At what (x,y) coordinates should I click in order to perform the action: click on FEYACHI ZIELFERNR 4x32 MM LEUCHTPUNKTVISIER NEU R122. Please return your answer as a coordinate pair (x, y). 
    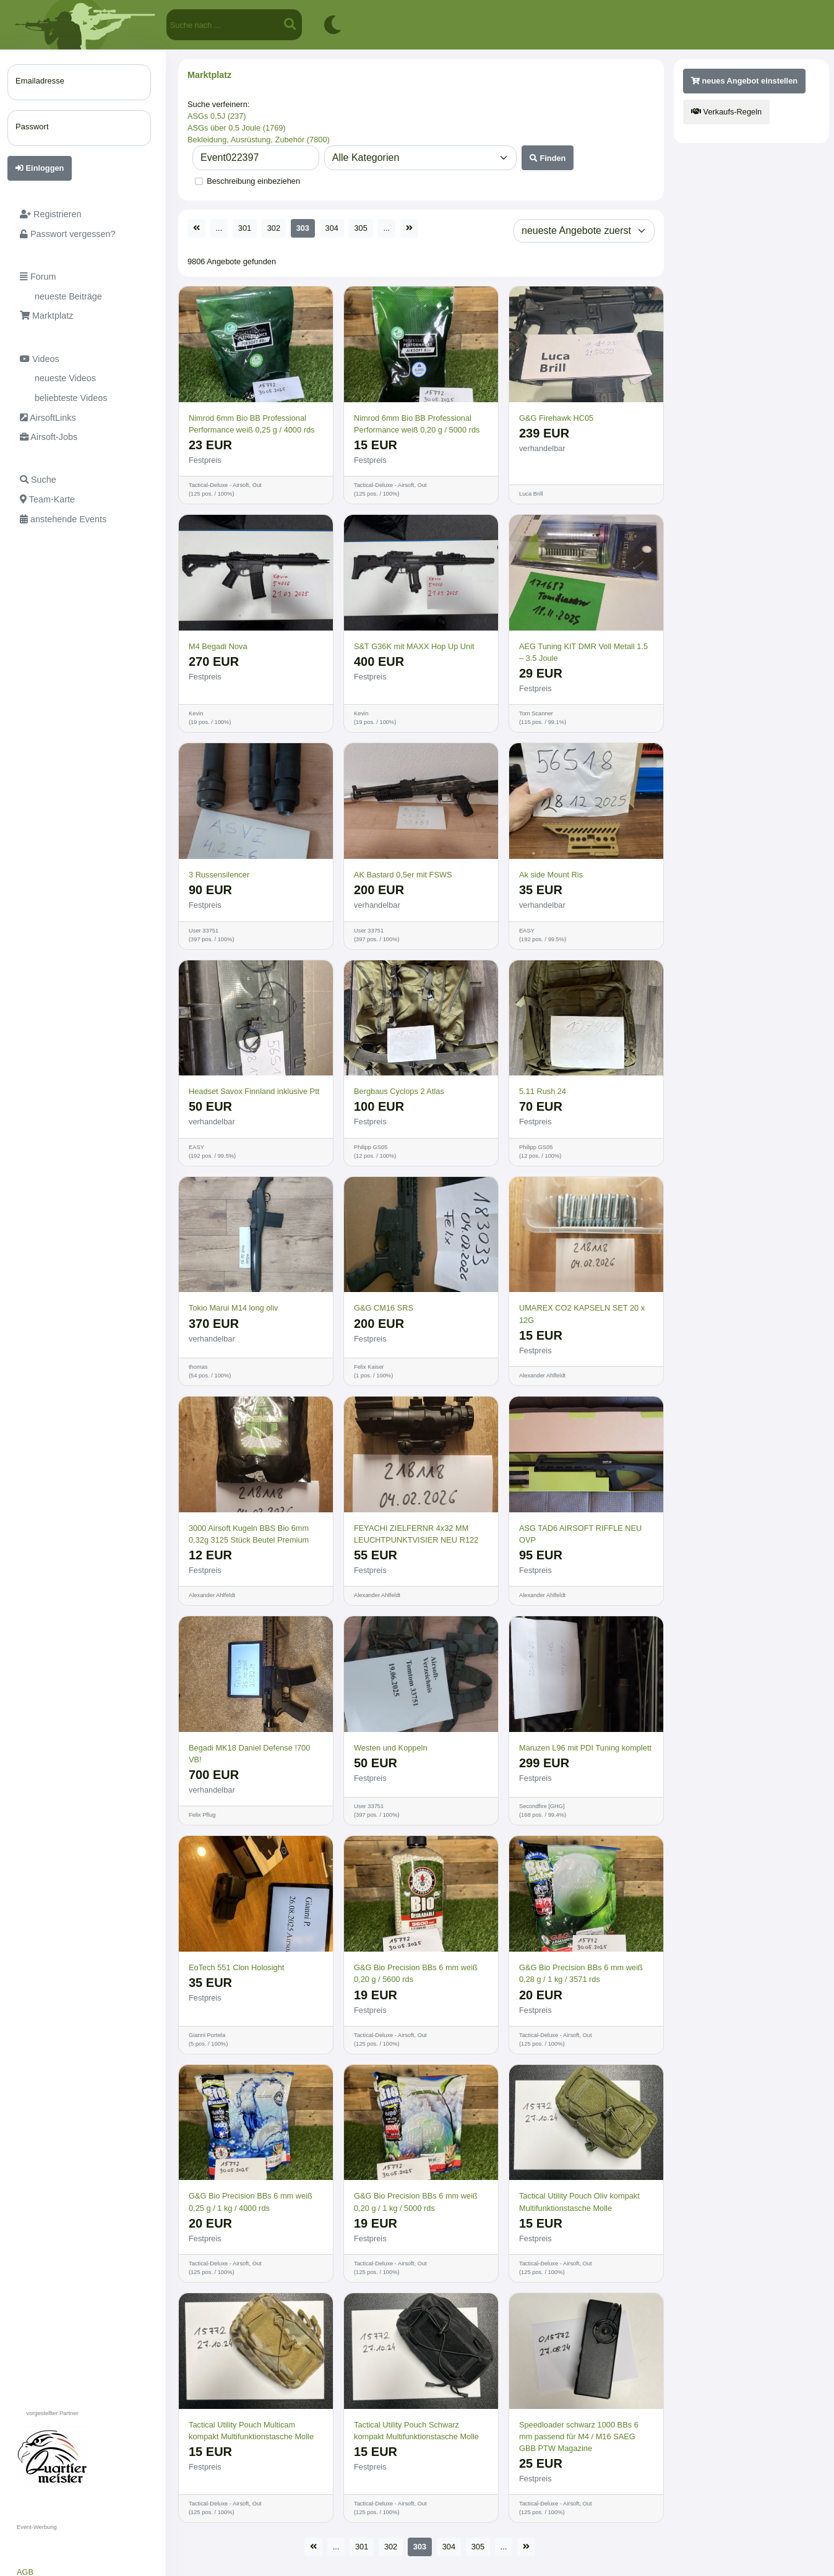
    Looking at the image, I should click on (416, 1533).